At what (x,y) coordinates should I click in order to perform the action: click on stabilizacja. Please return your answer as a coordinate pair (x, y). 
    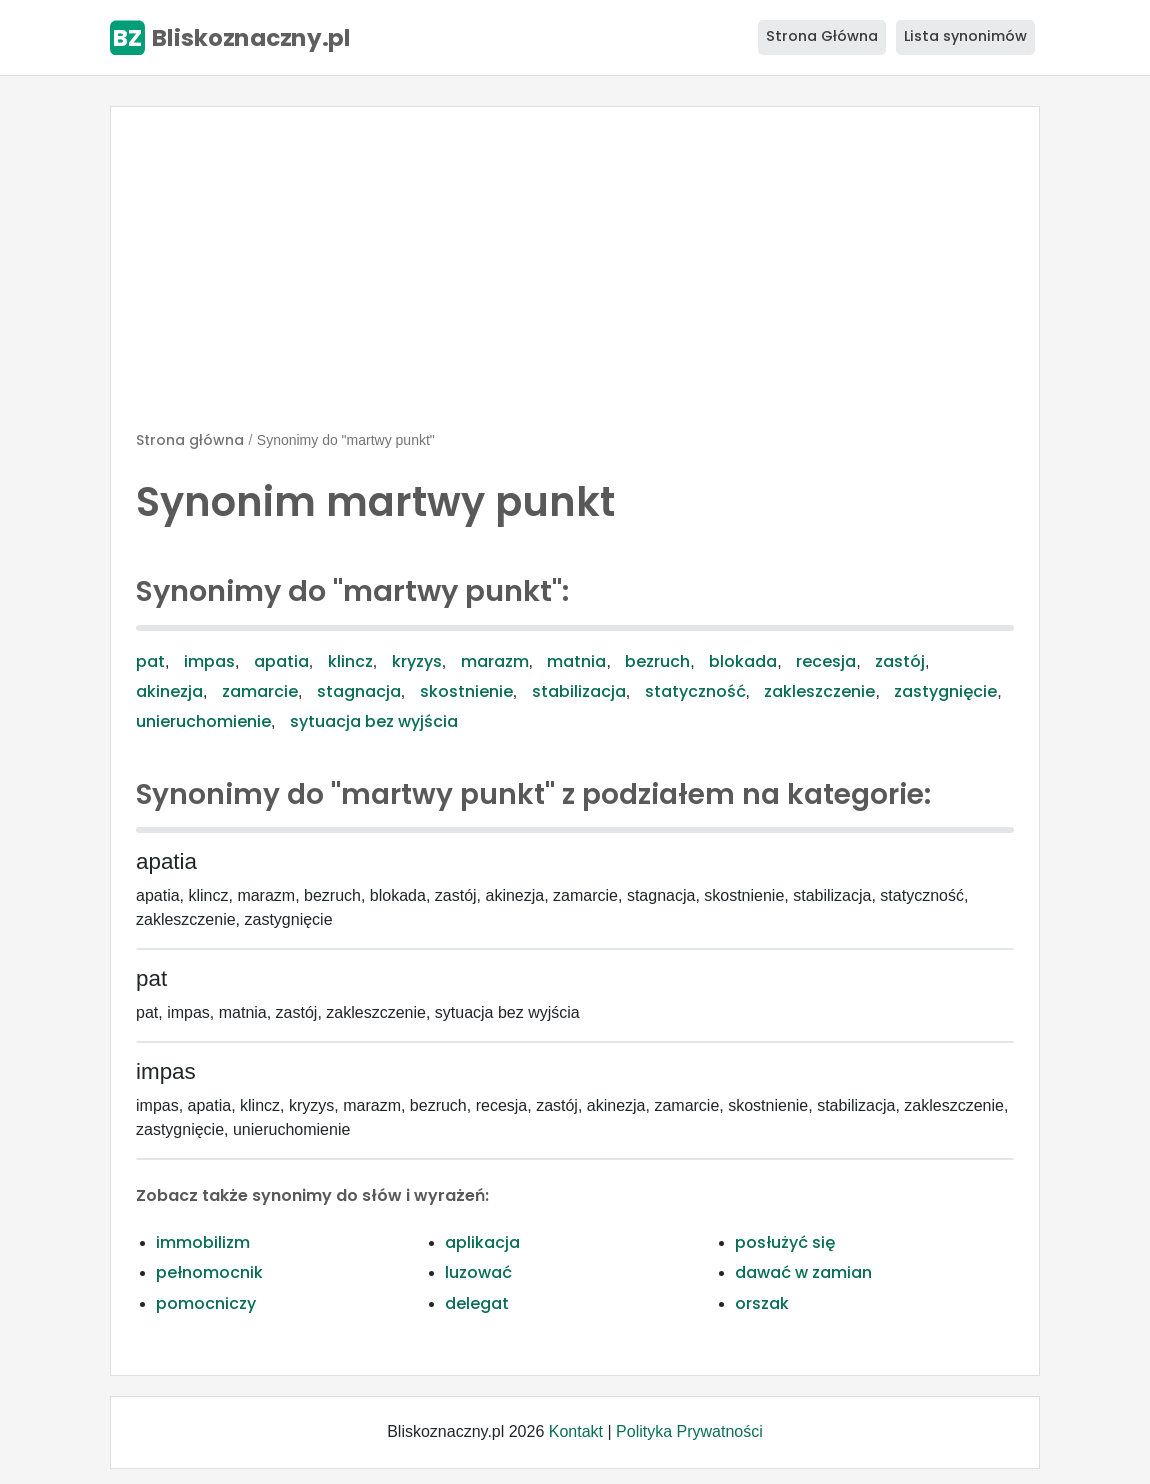
    Looking at the image, I should click on (579, 691).